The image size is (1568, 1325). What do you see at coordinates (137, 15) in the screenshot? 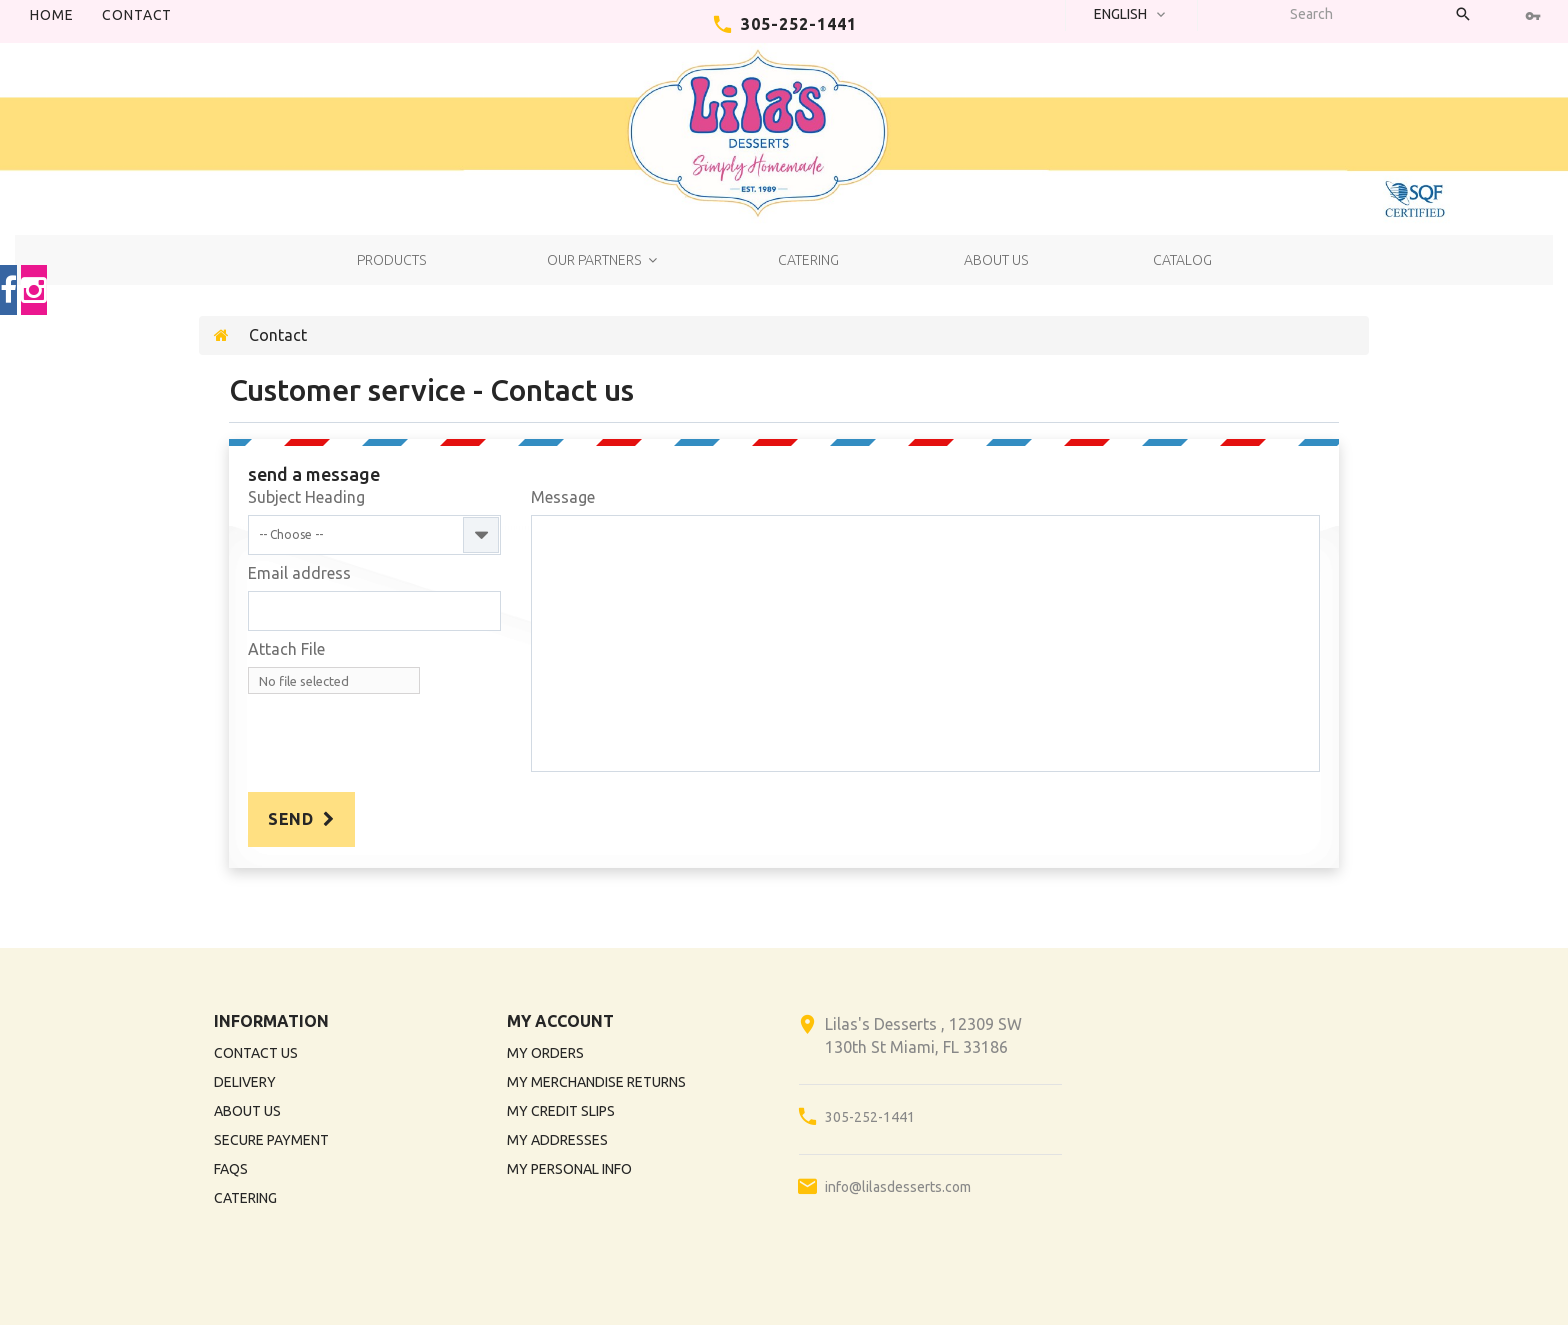
I see `contact` at bounding box center [137, 15].